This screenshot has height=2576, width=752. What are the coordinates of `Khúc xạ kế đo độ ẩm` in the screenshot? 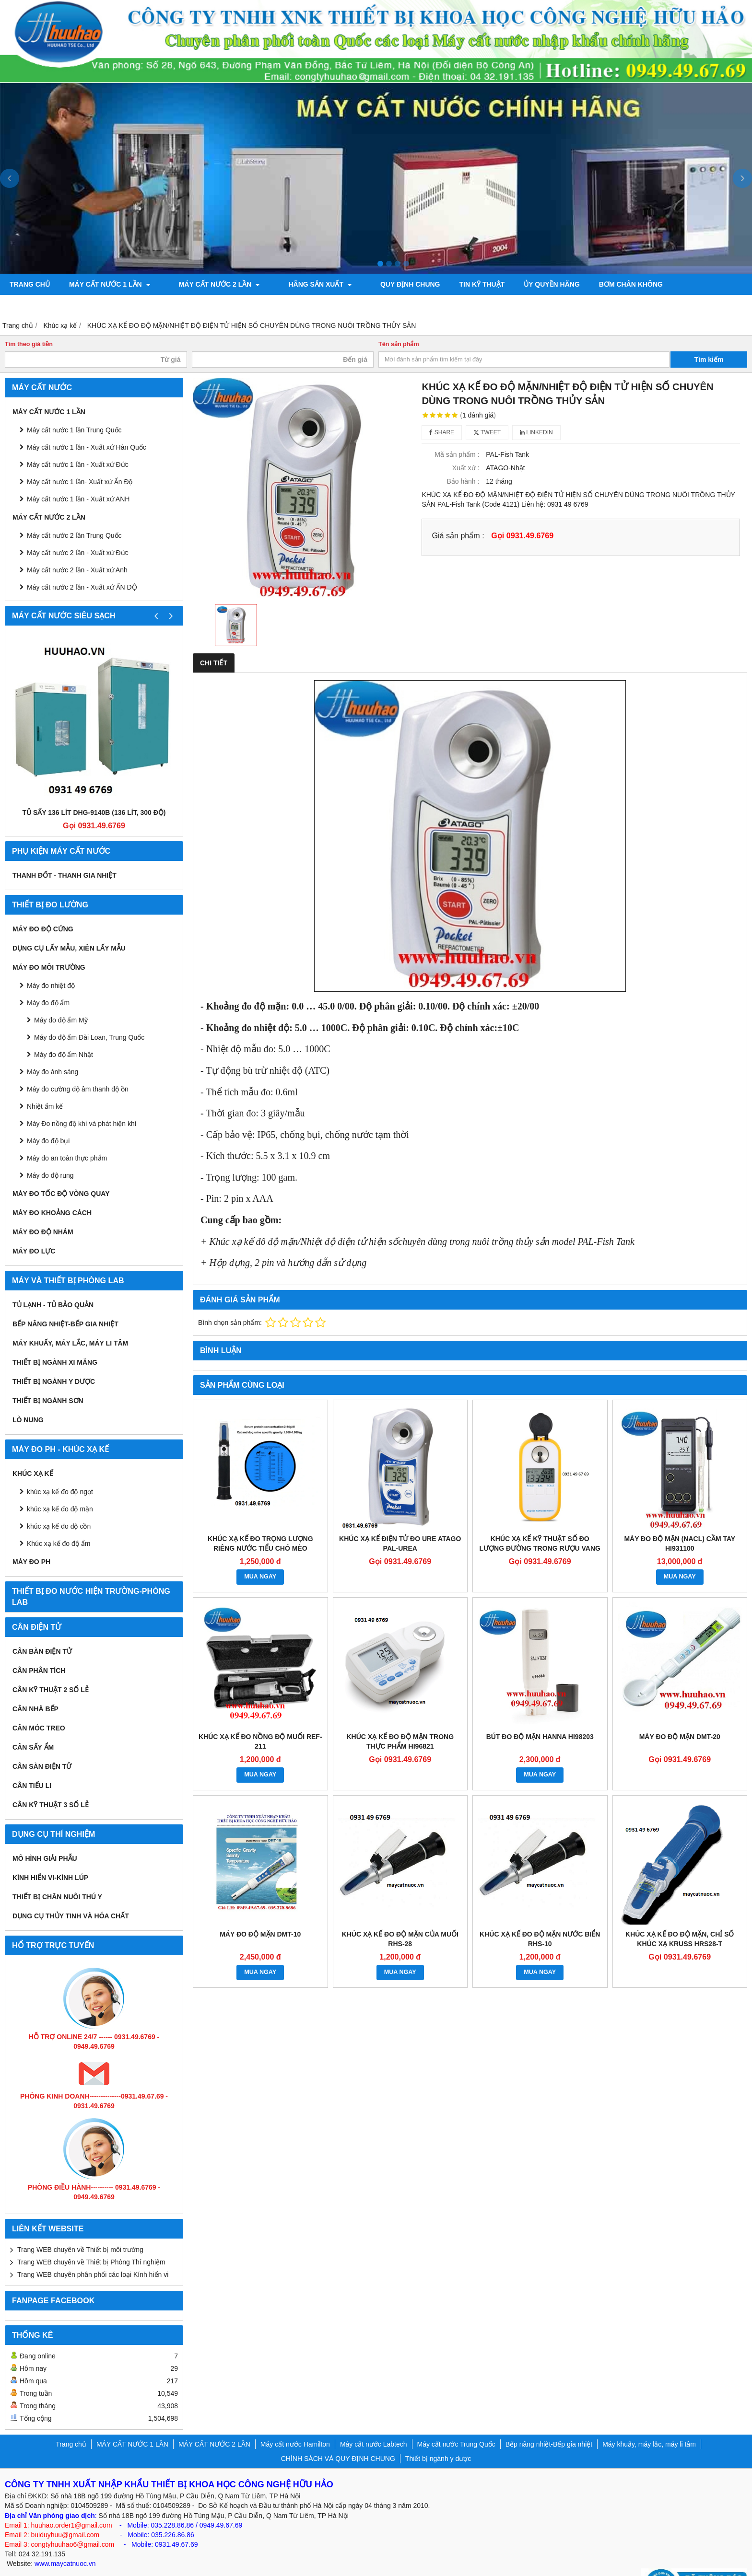 It's located at (58, 1522).